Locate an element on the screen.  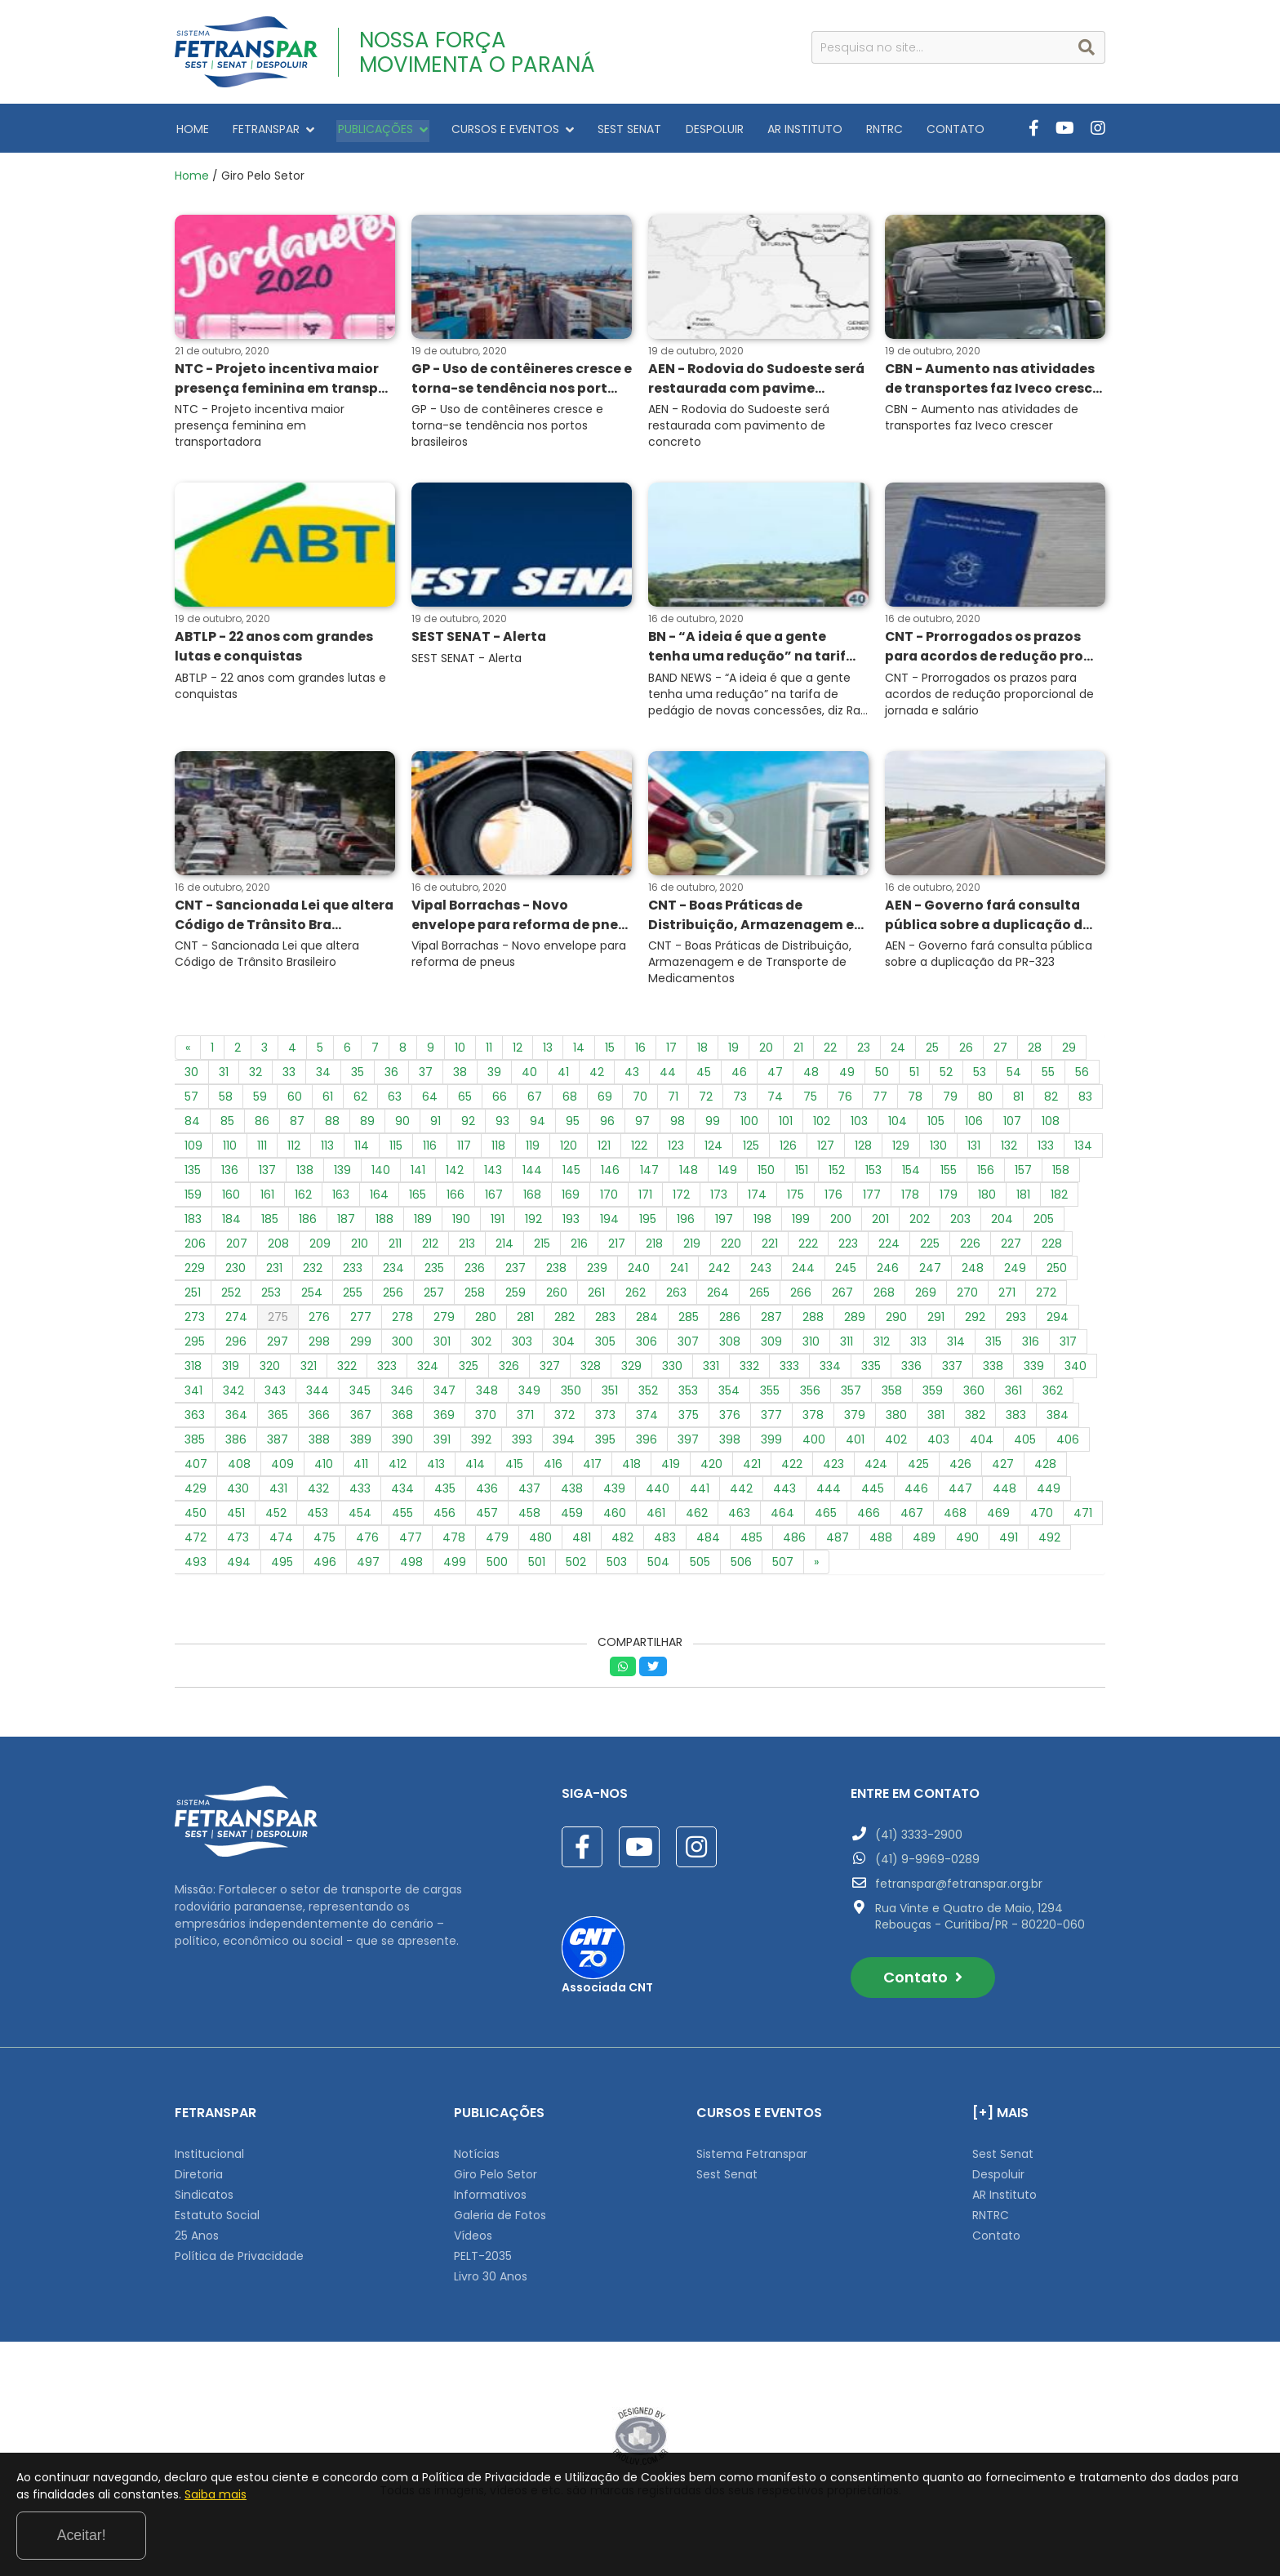
44 is located at coordinates (668, 1076).